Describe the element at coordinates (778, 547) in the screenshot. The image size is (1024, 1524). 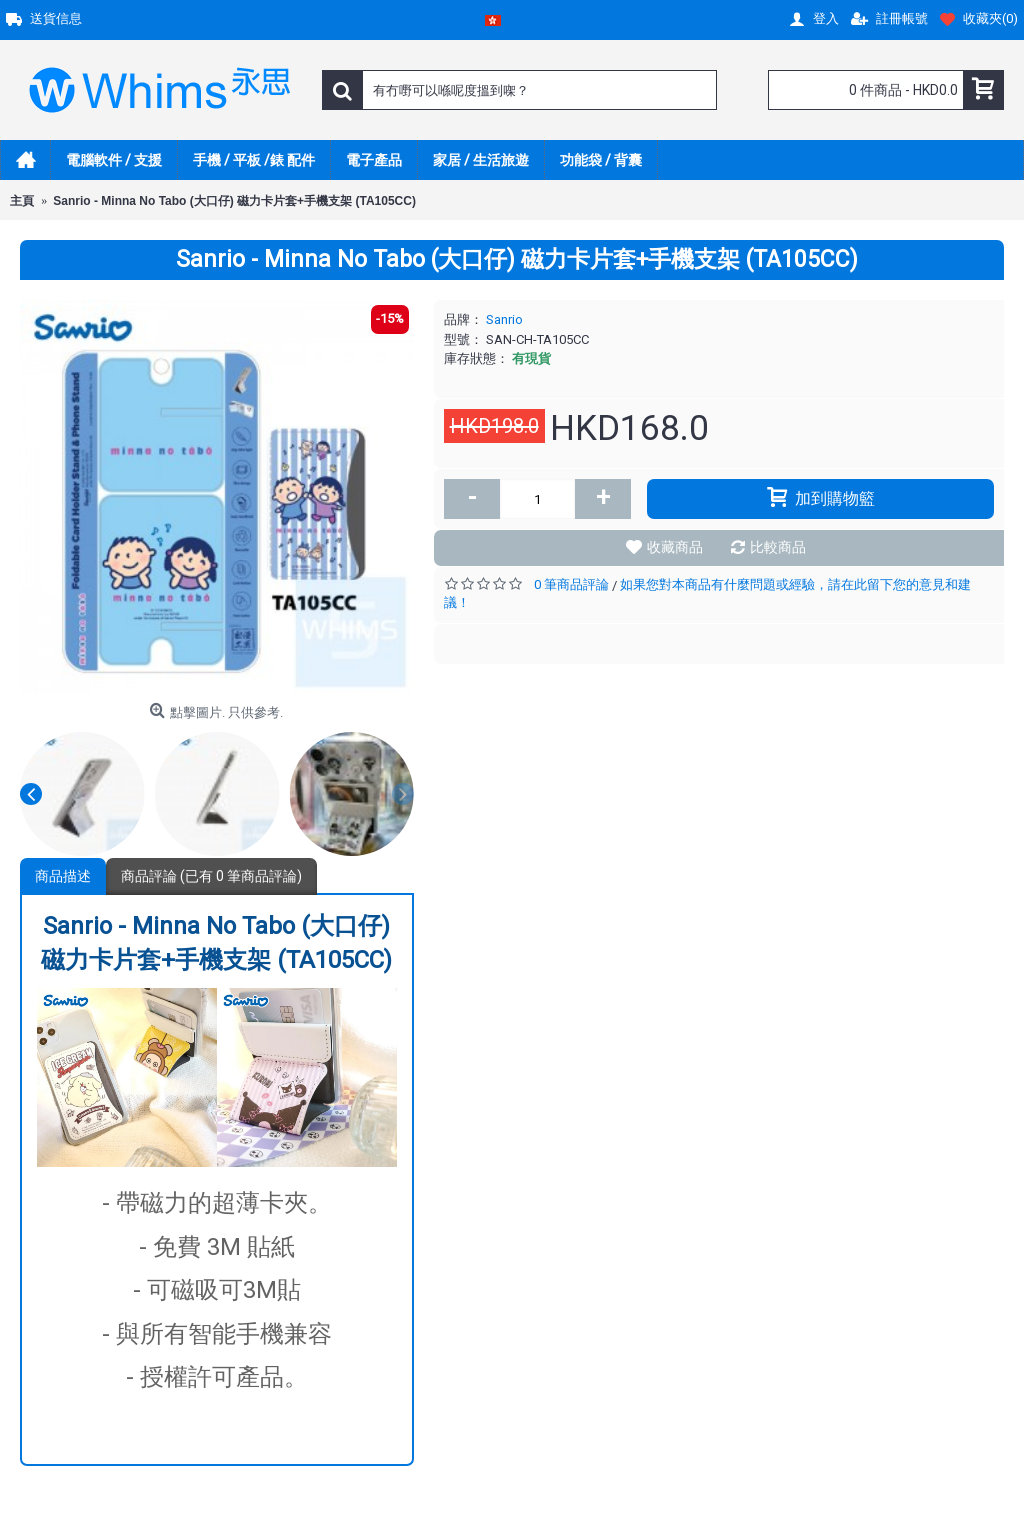
I see `比較商品` at that location.